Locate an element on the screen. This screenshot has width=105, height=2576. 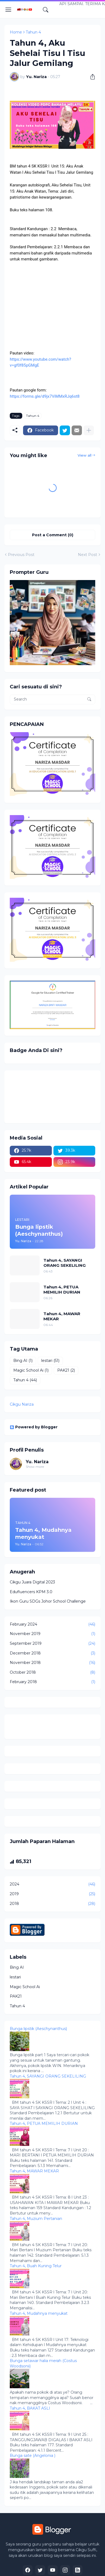
Home is located at coordinates (16, 32).